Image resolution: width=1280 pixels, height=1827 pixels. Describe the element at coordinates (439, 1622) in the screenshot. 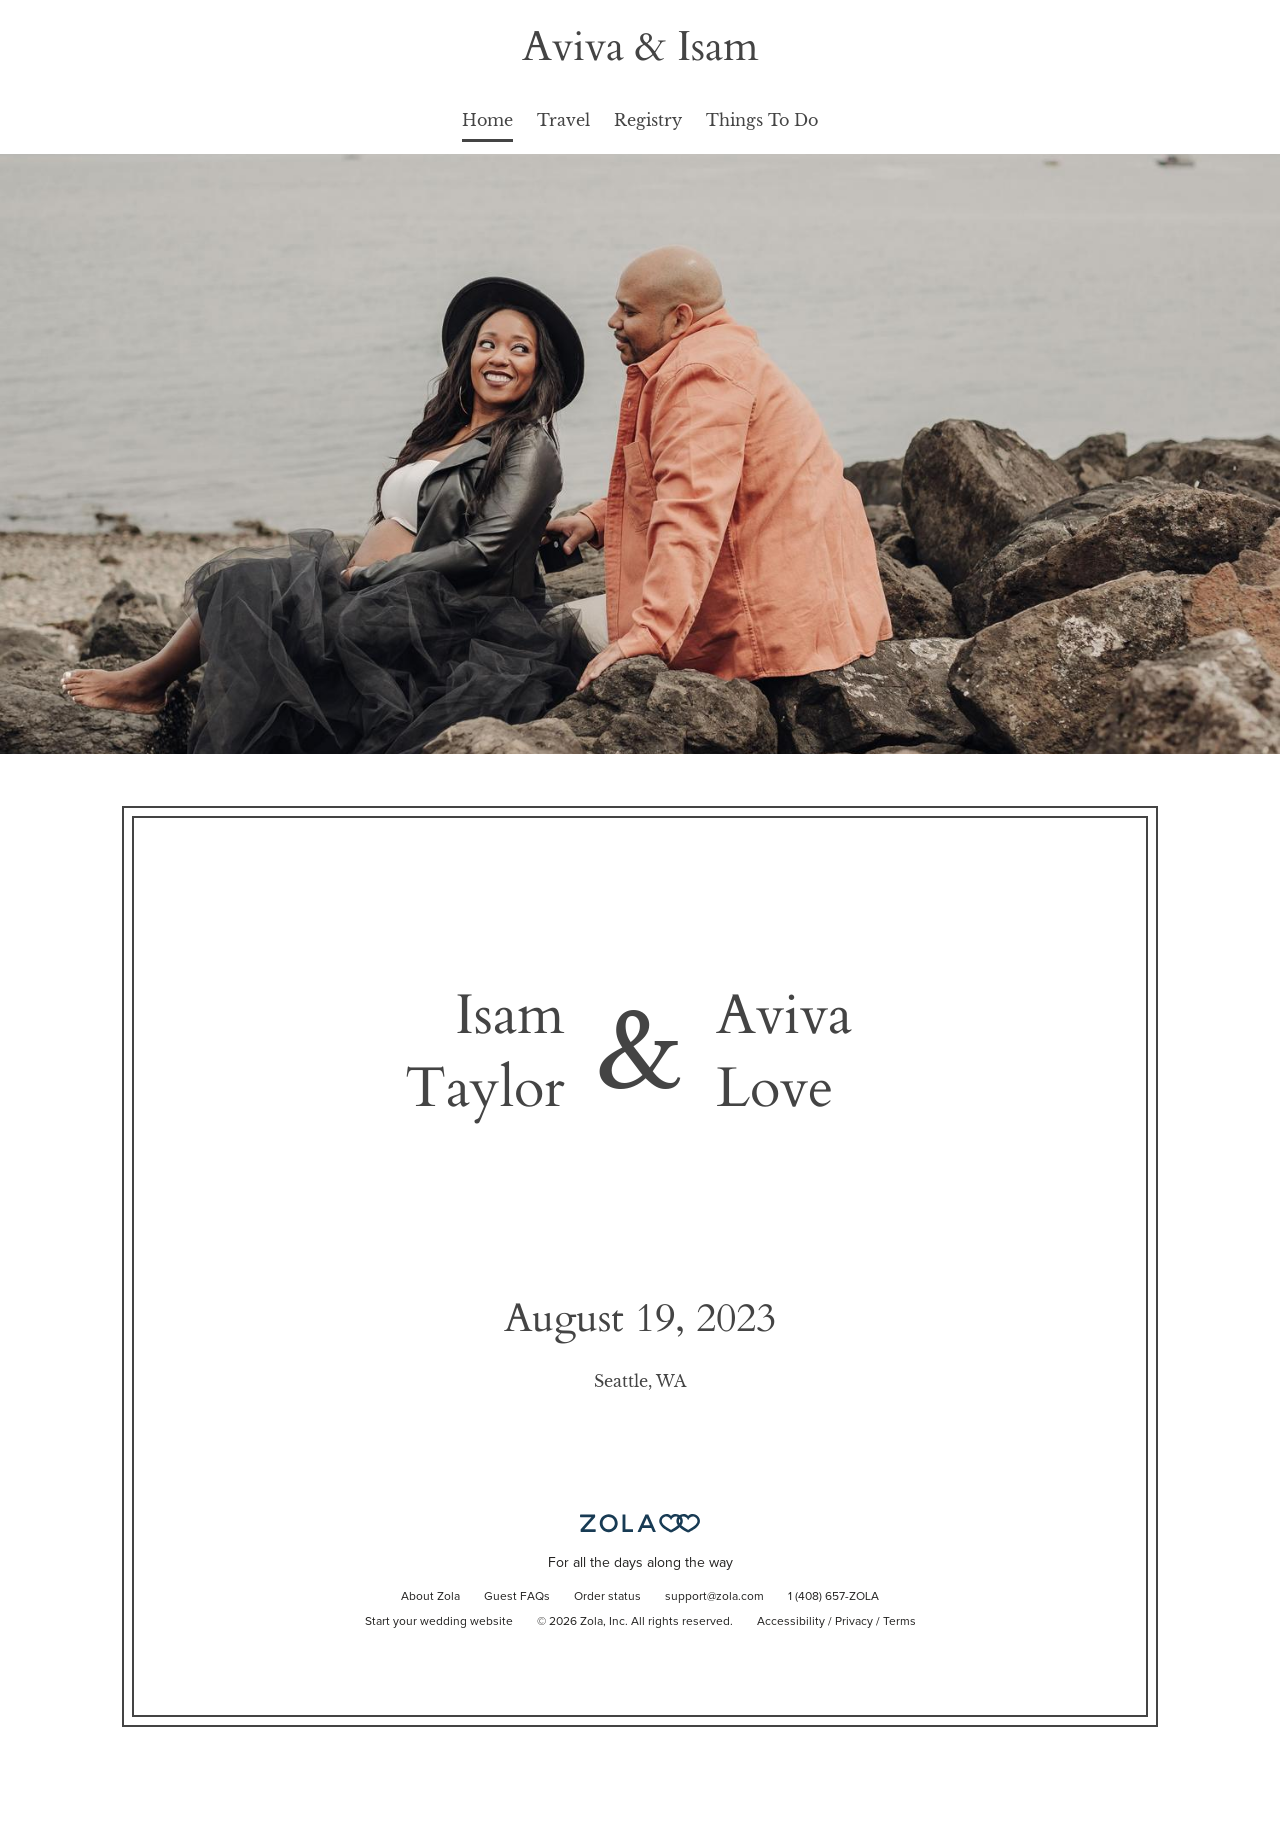

I see `Start your wedding website` at that location.